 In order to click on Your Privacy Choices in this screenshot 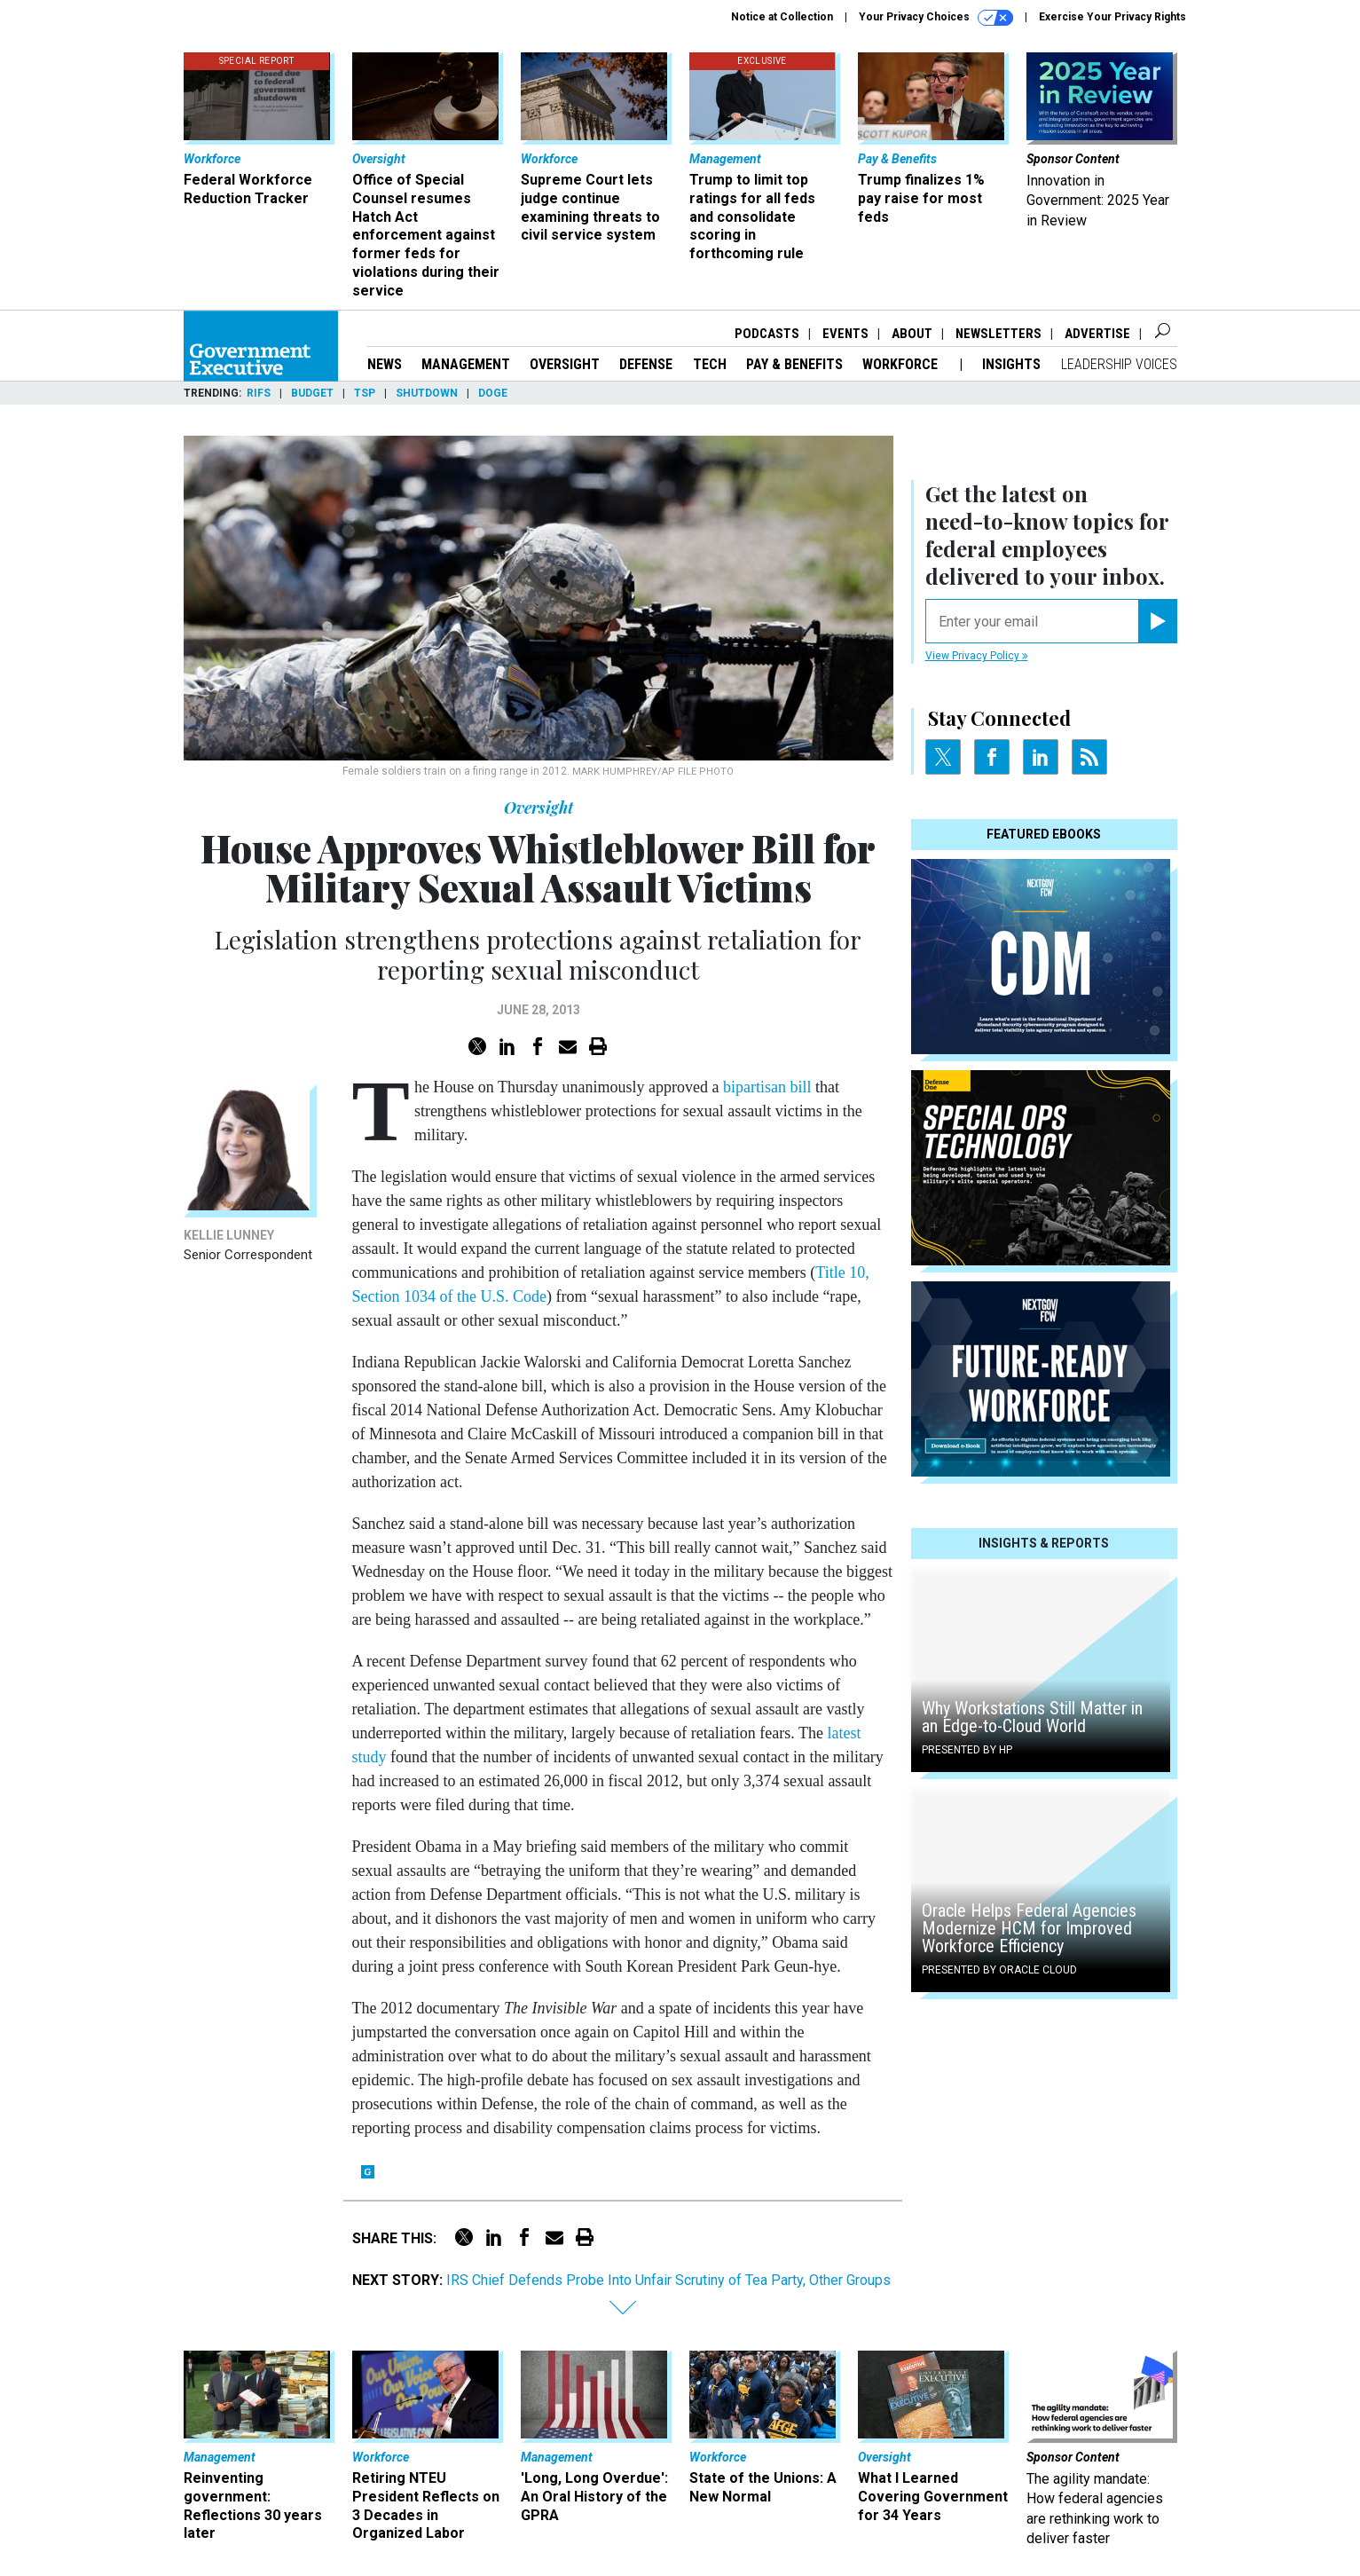, I will do `click(936, 18)`.